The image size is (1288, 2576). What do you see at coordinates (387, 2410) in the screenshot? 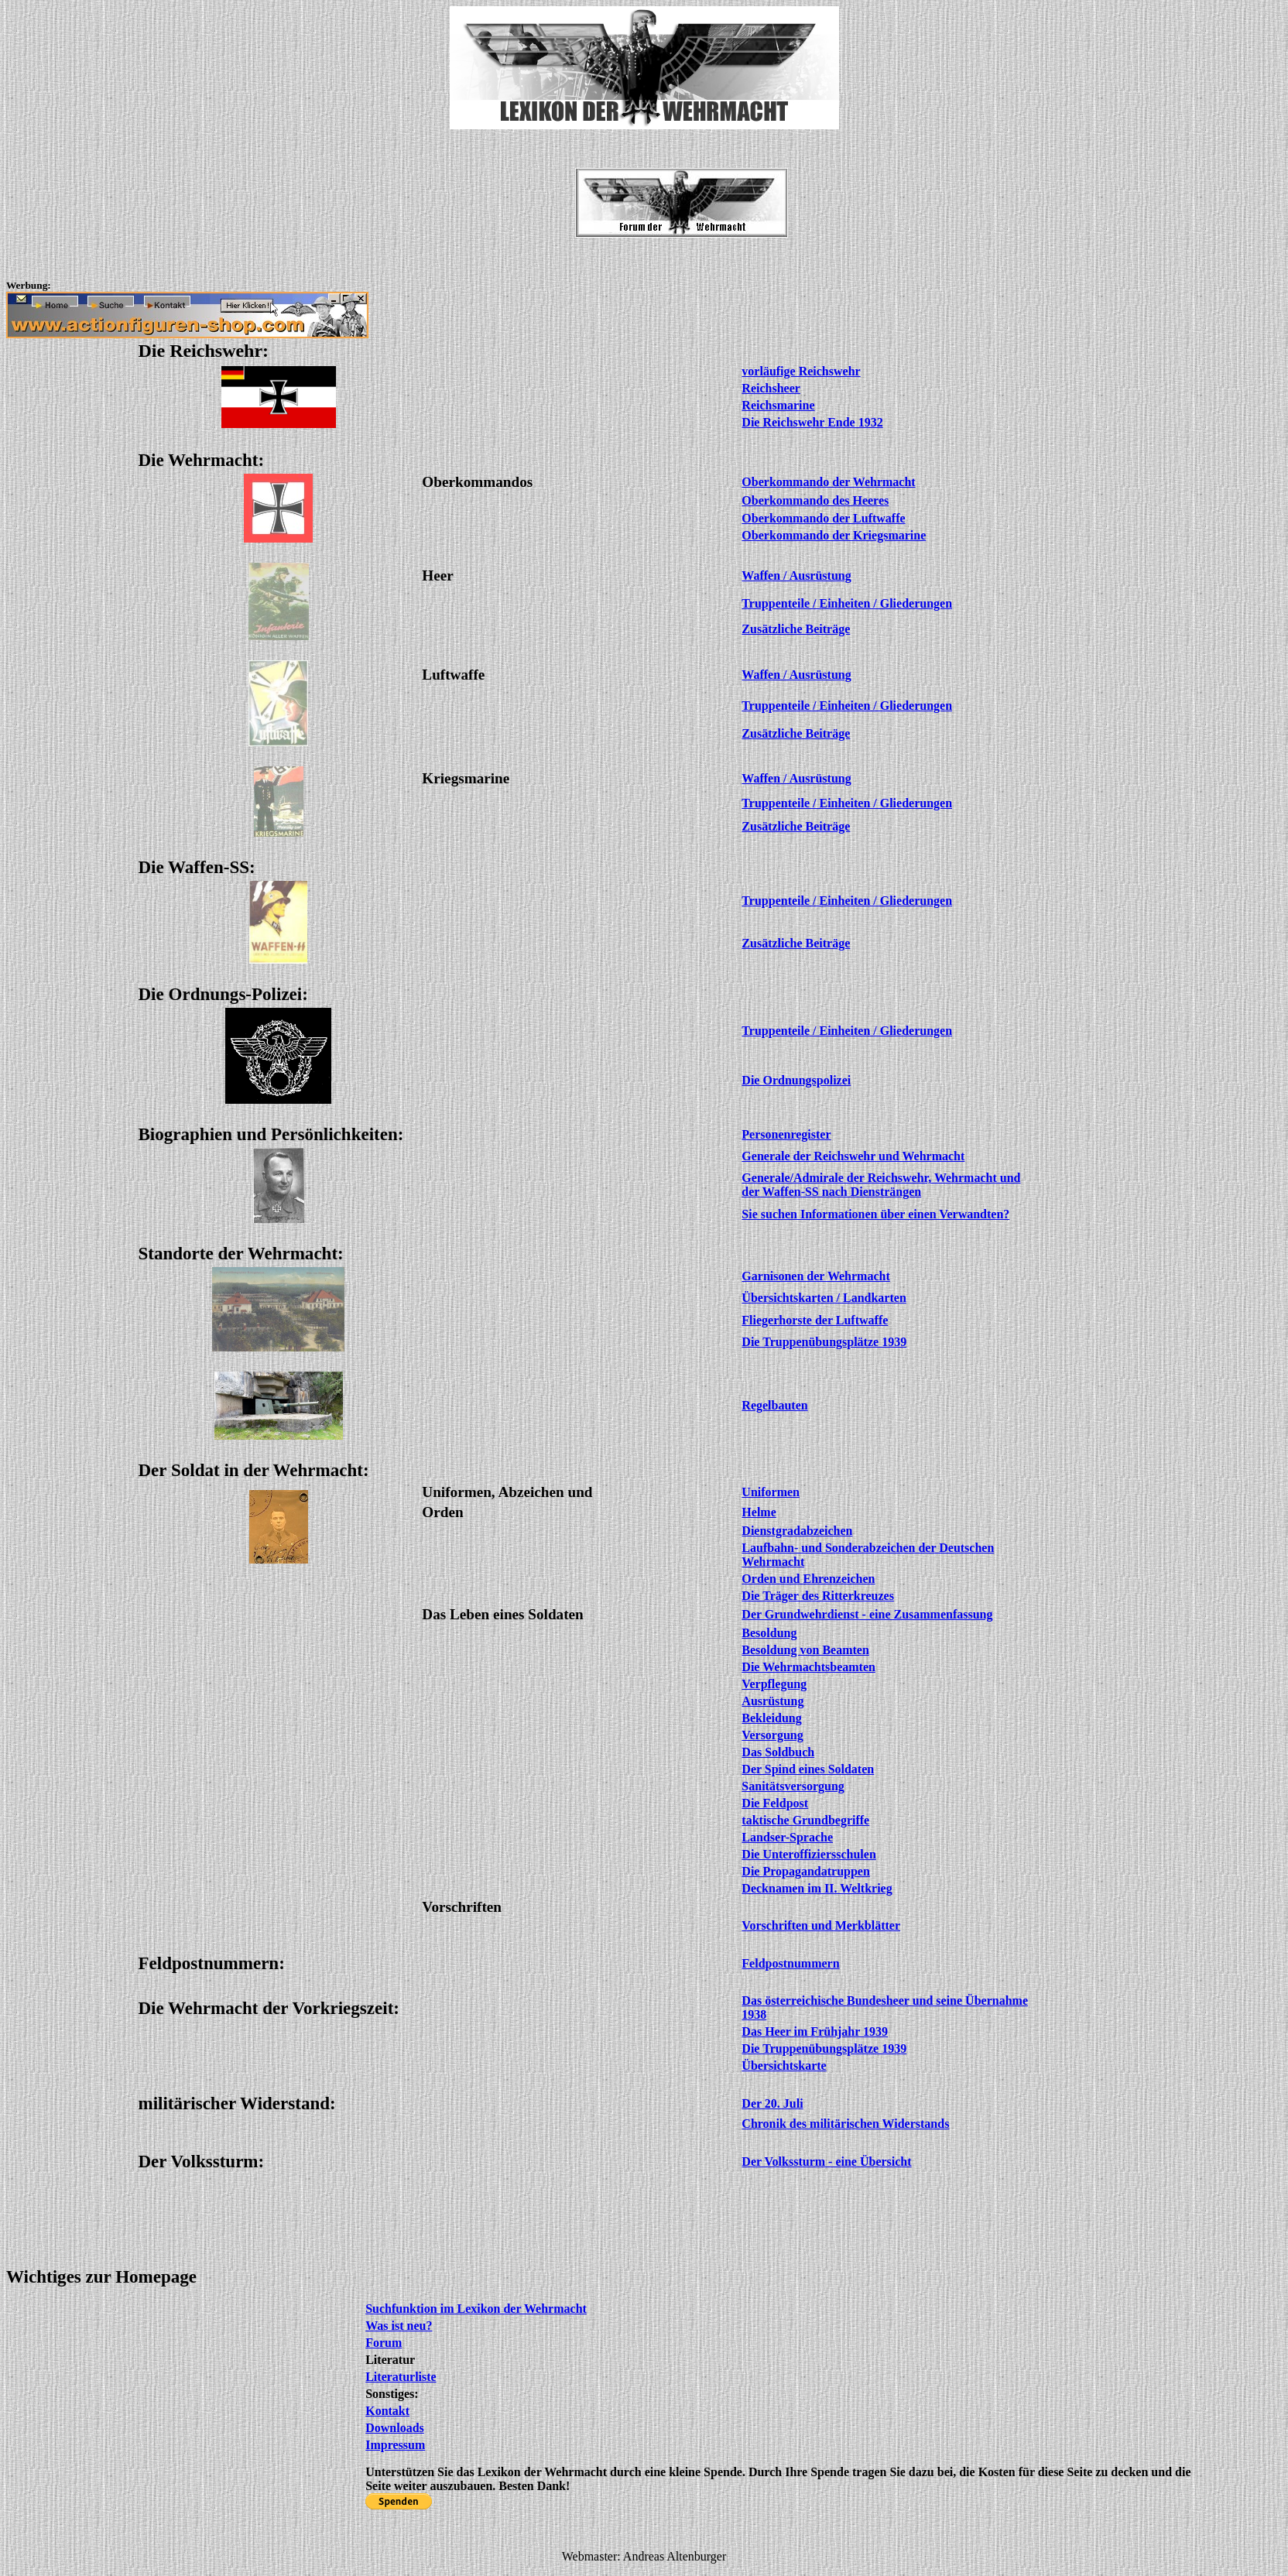
I see `Kontakt` at bounding box center [387, 2410].